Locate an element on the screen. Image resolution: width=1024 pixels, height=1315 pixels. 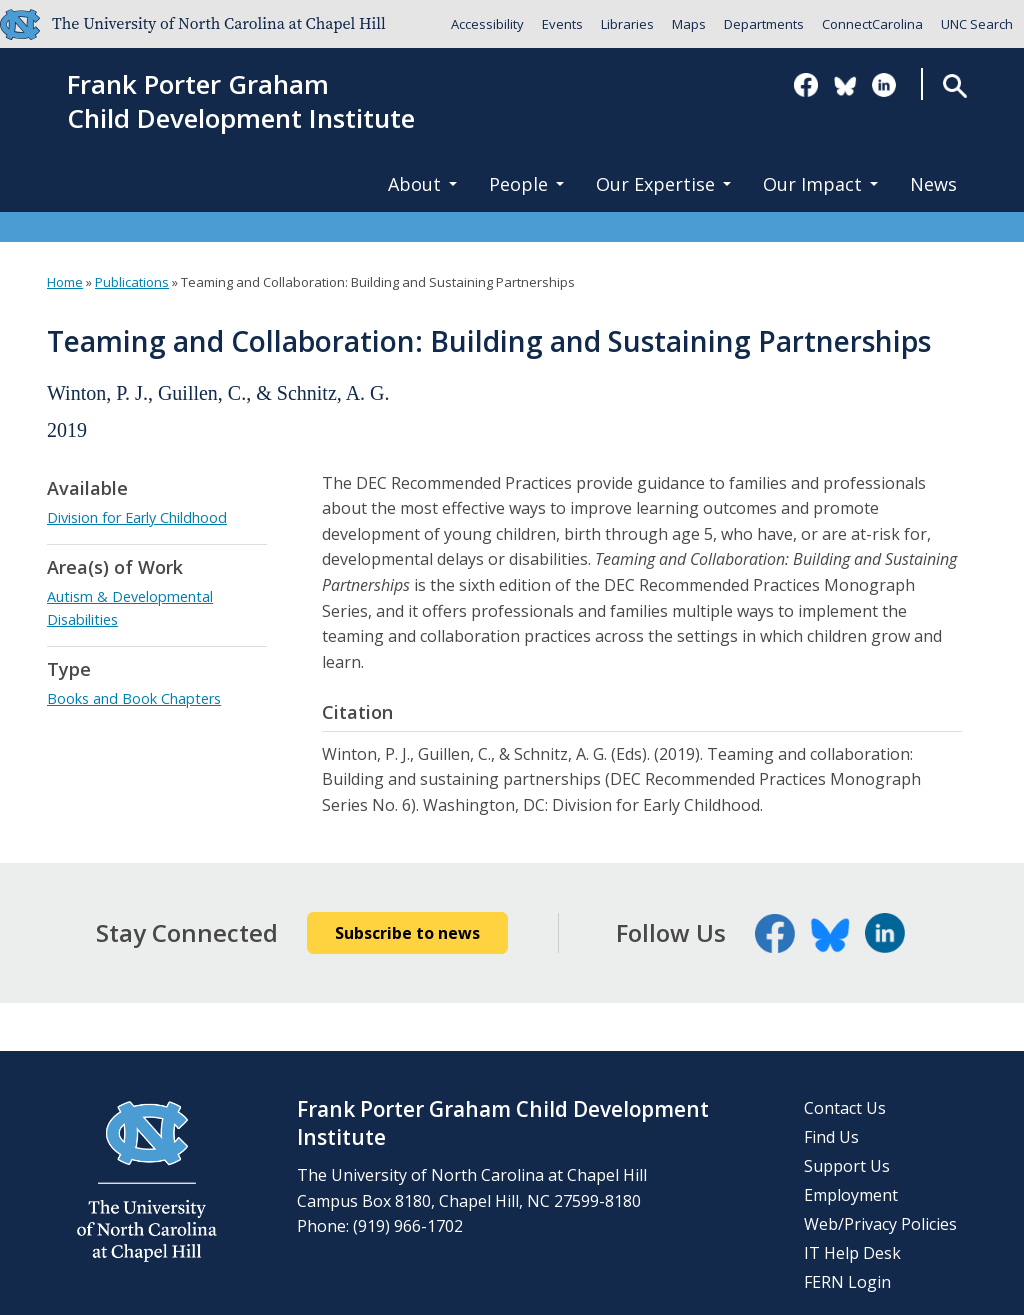
News is located at coordinates (933, 184).